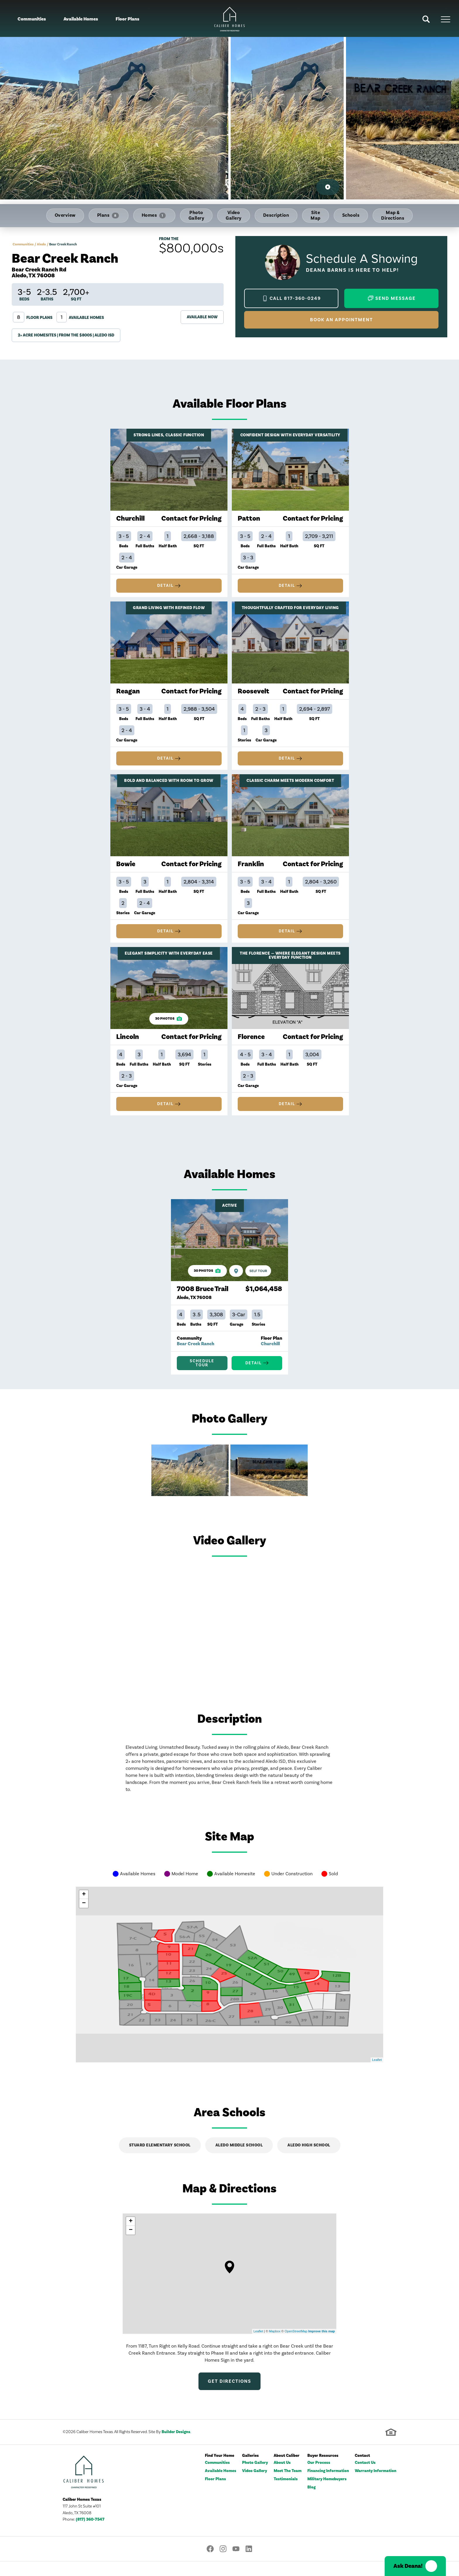 The width and height of the screenshot is (459, 2576). What do you see at coordinates (234, 215) in the screenshot?
I see `Video Gallery` at bounding box center [234, 215].